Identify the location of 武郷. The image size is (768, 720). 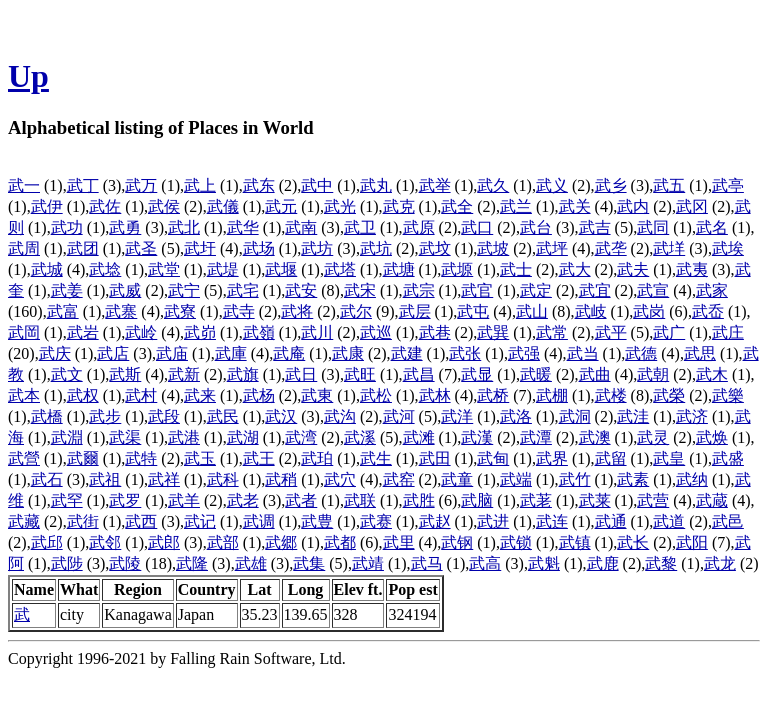
(281, 542).